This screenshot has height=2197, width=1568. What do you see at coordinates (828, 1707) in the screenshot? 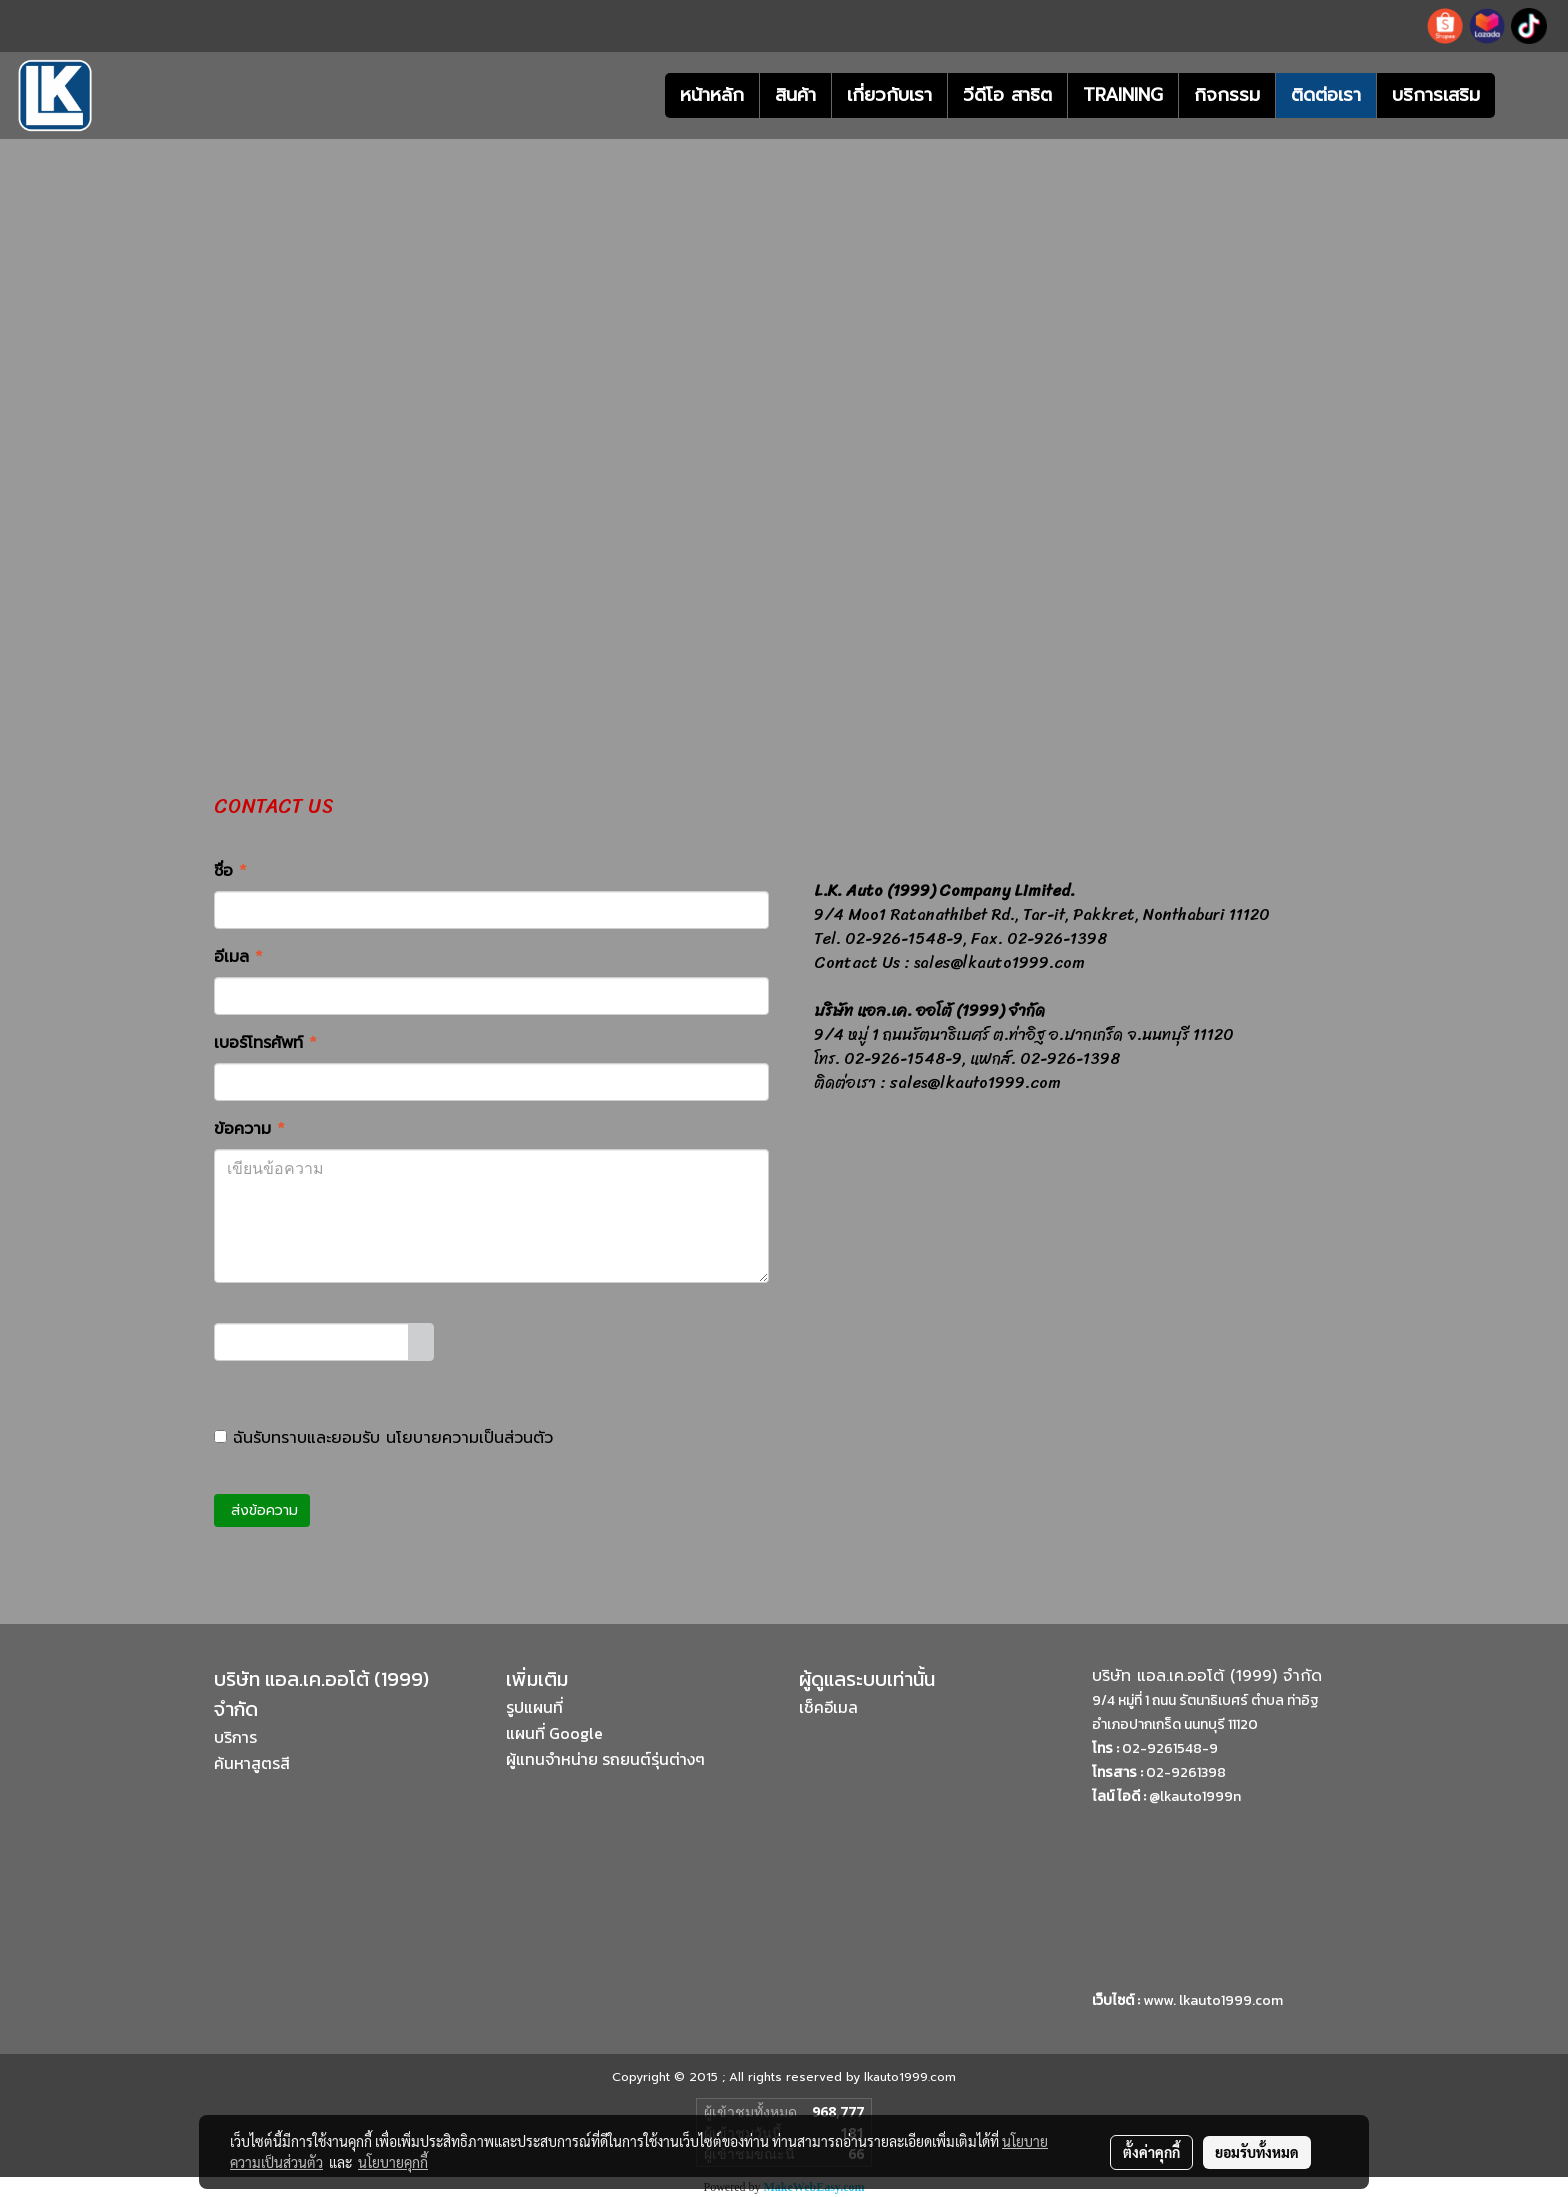
I see `เช็คอีเมล` at bounding box center [828, 1707].